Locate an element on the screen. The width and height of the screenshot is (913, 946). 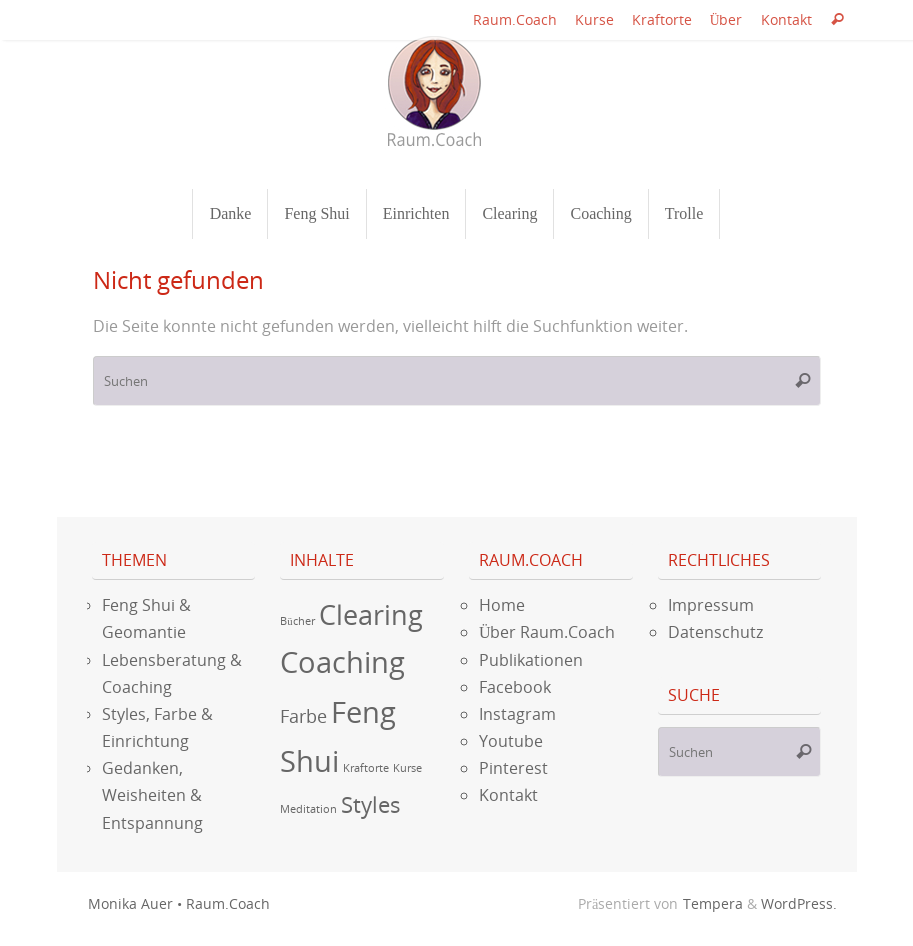
Styles [Styles (5 Einträge)] is located at coordinates (371, 804).